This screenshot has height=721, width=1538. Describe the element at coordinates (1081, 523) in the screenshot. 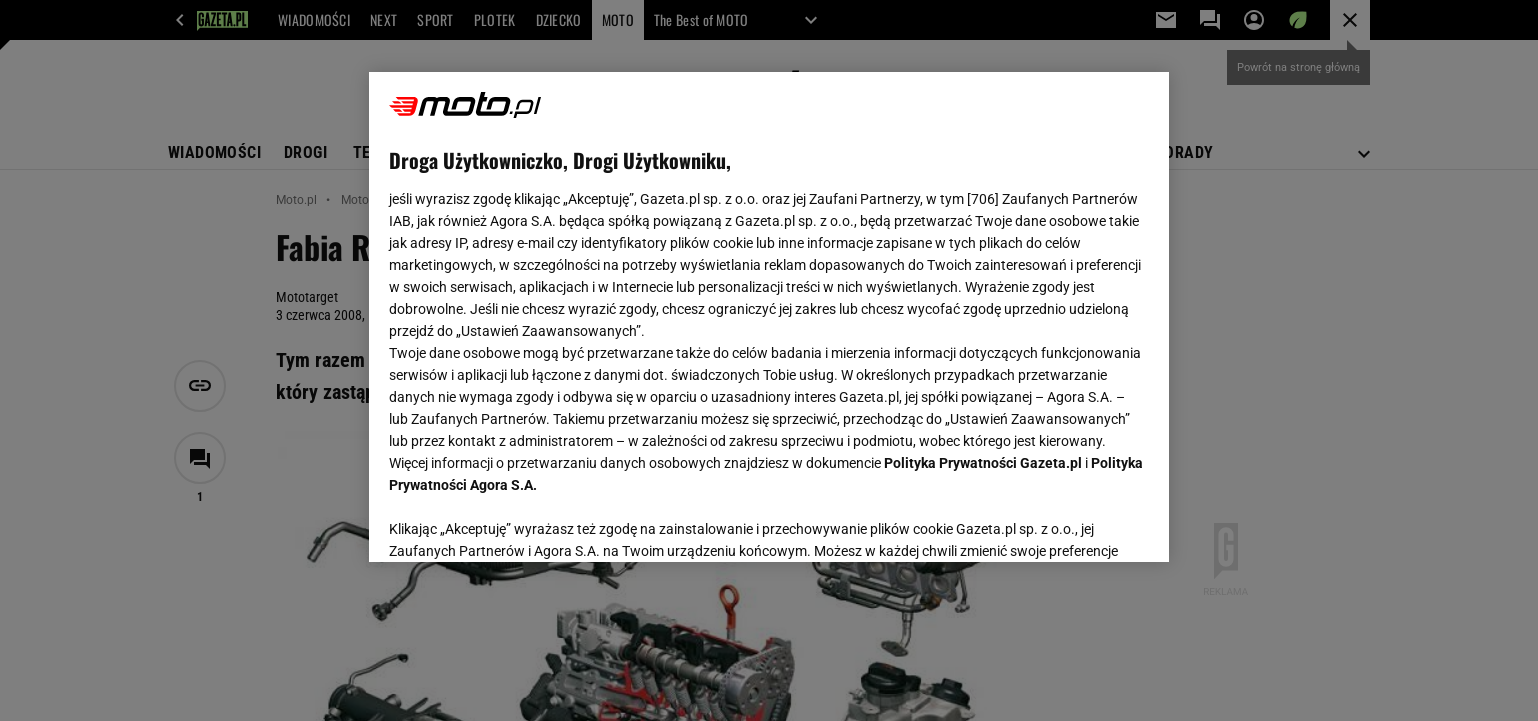

I see `AKCEPTUJĘ` at that location.